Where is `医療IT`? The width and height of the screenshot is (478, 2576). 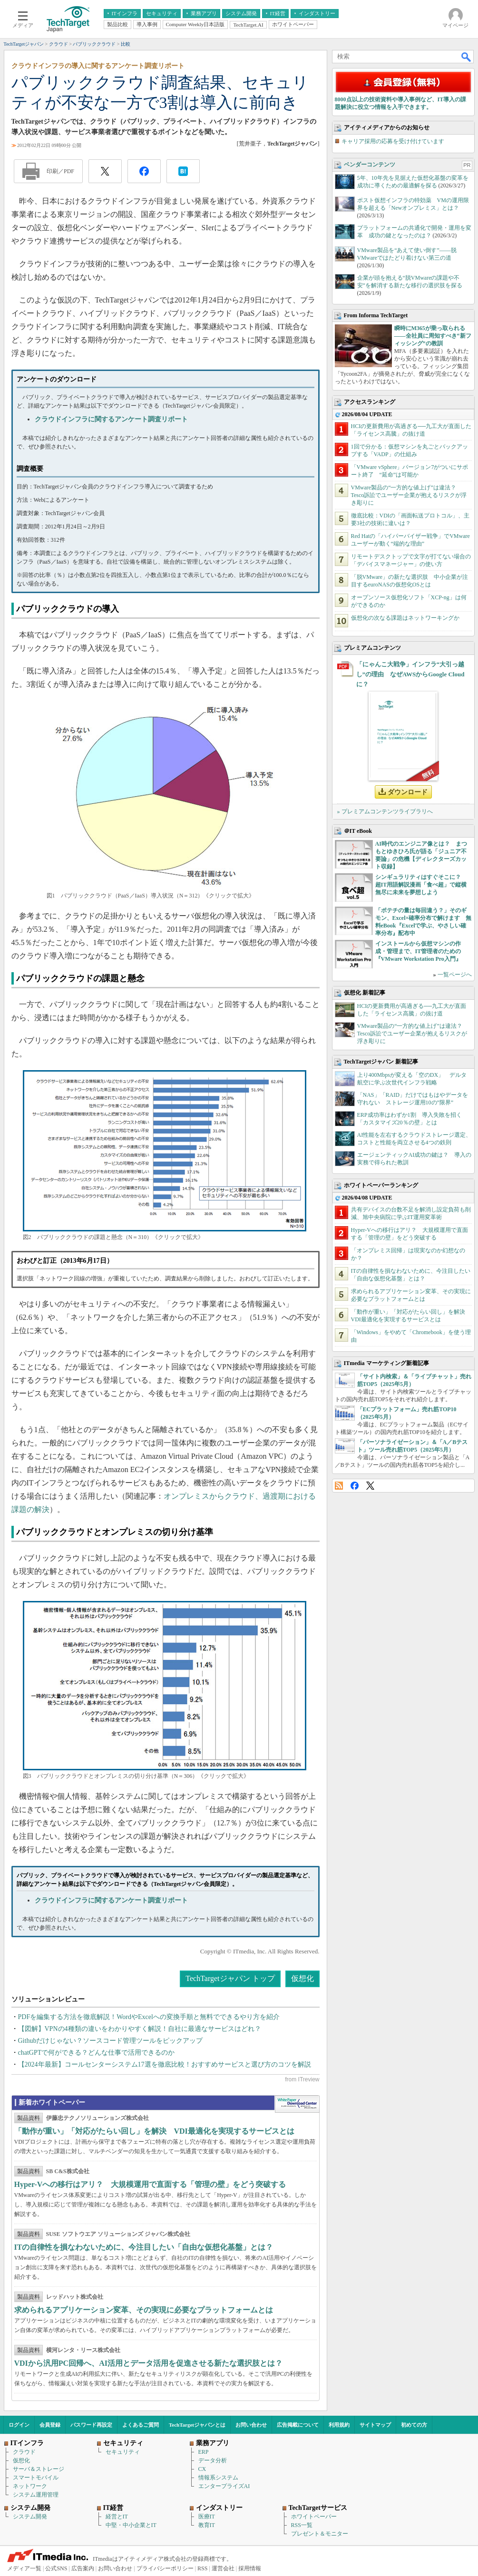 医療IT is located at coordinates (206, 2516).